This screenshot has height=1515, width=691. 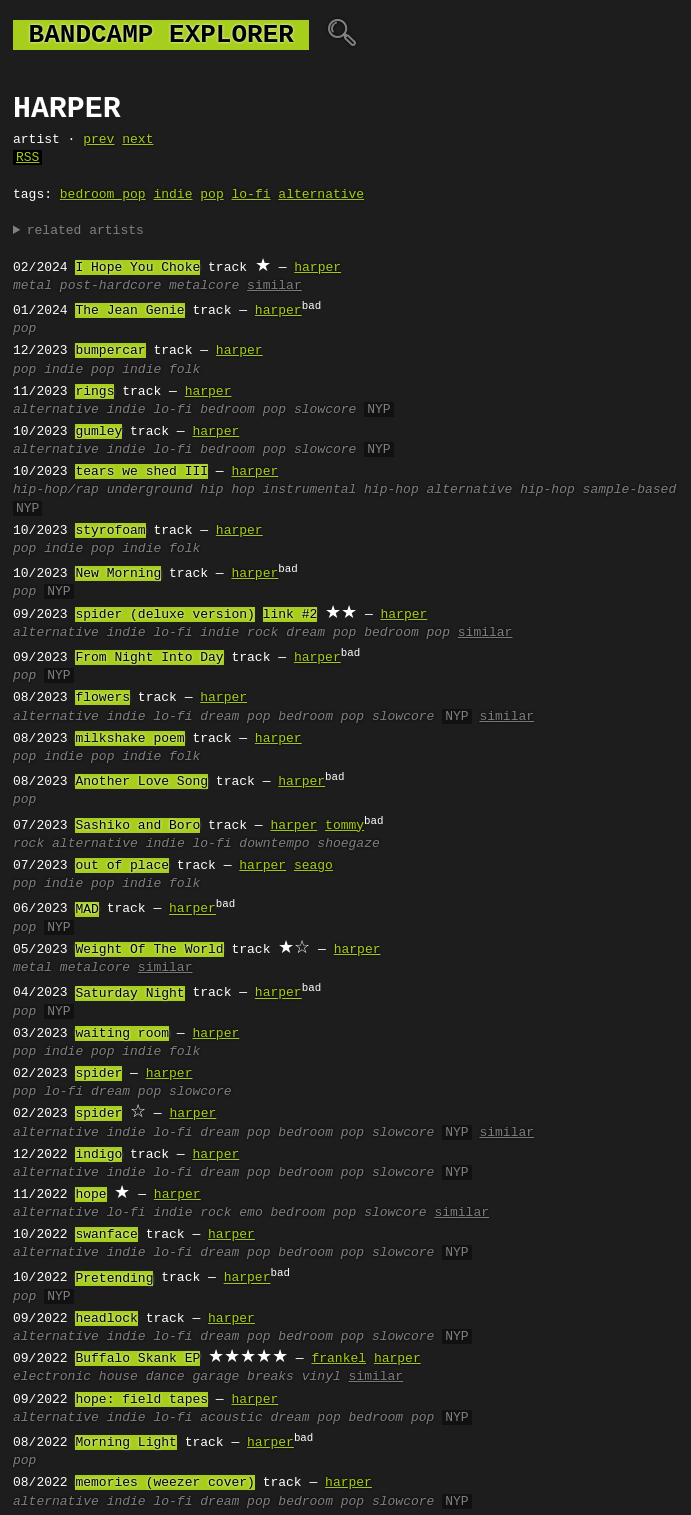 What do you see at coordinates (110, 351) in the screenshot?
I see `bumpercar` at bounding box center [110, 351].